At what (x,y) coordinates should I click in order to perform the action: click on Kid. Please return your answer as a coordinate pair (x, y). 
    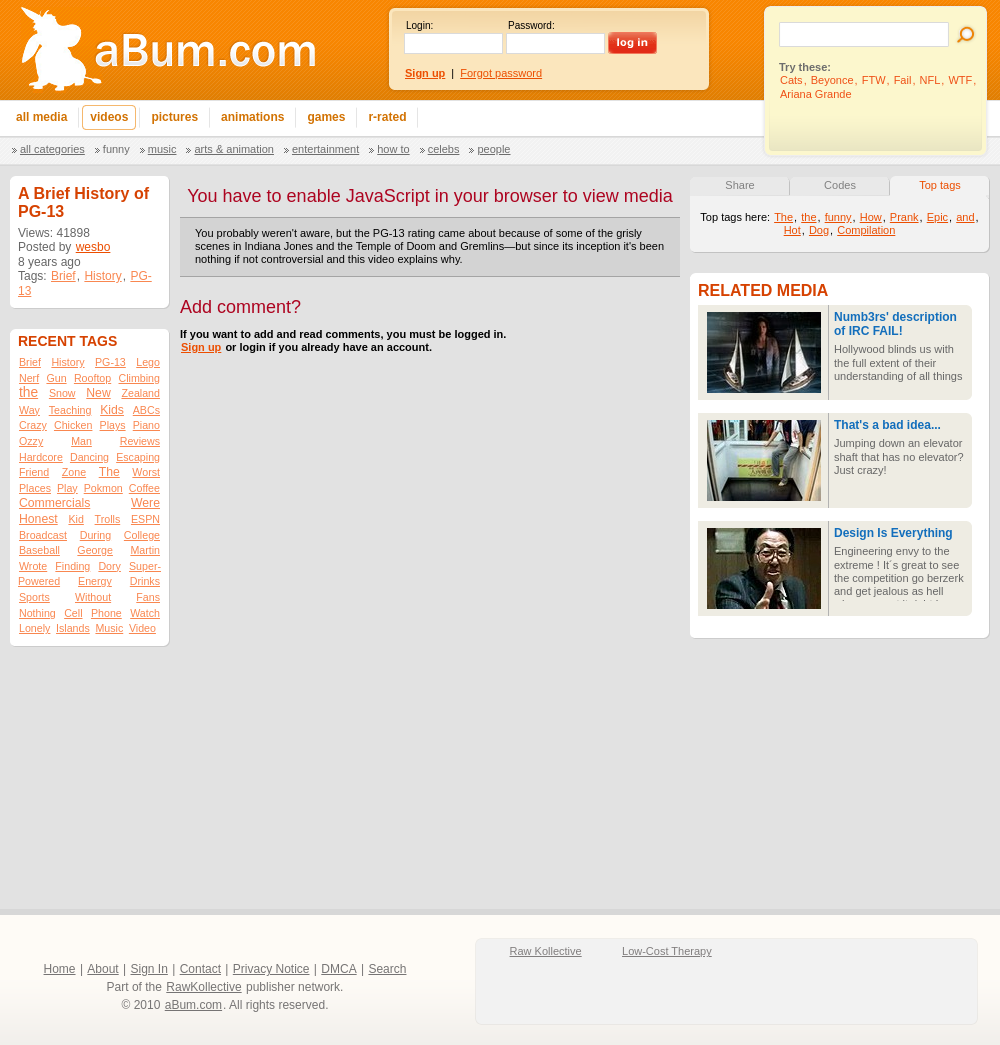
    Looking at the image, I should click on (75, 519).